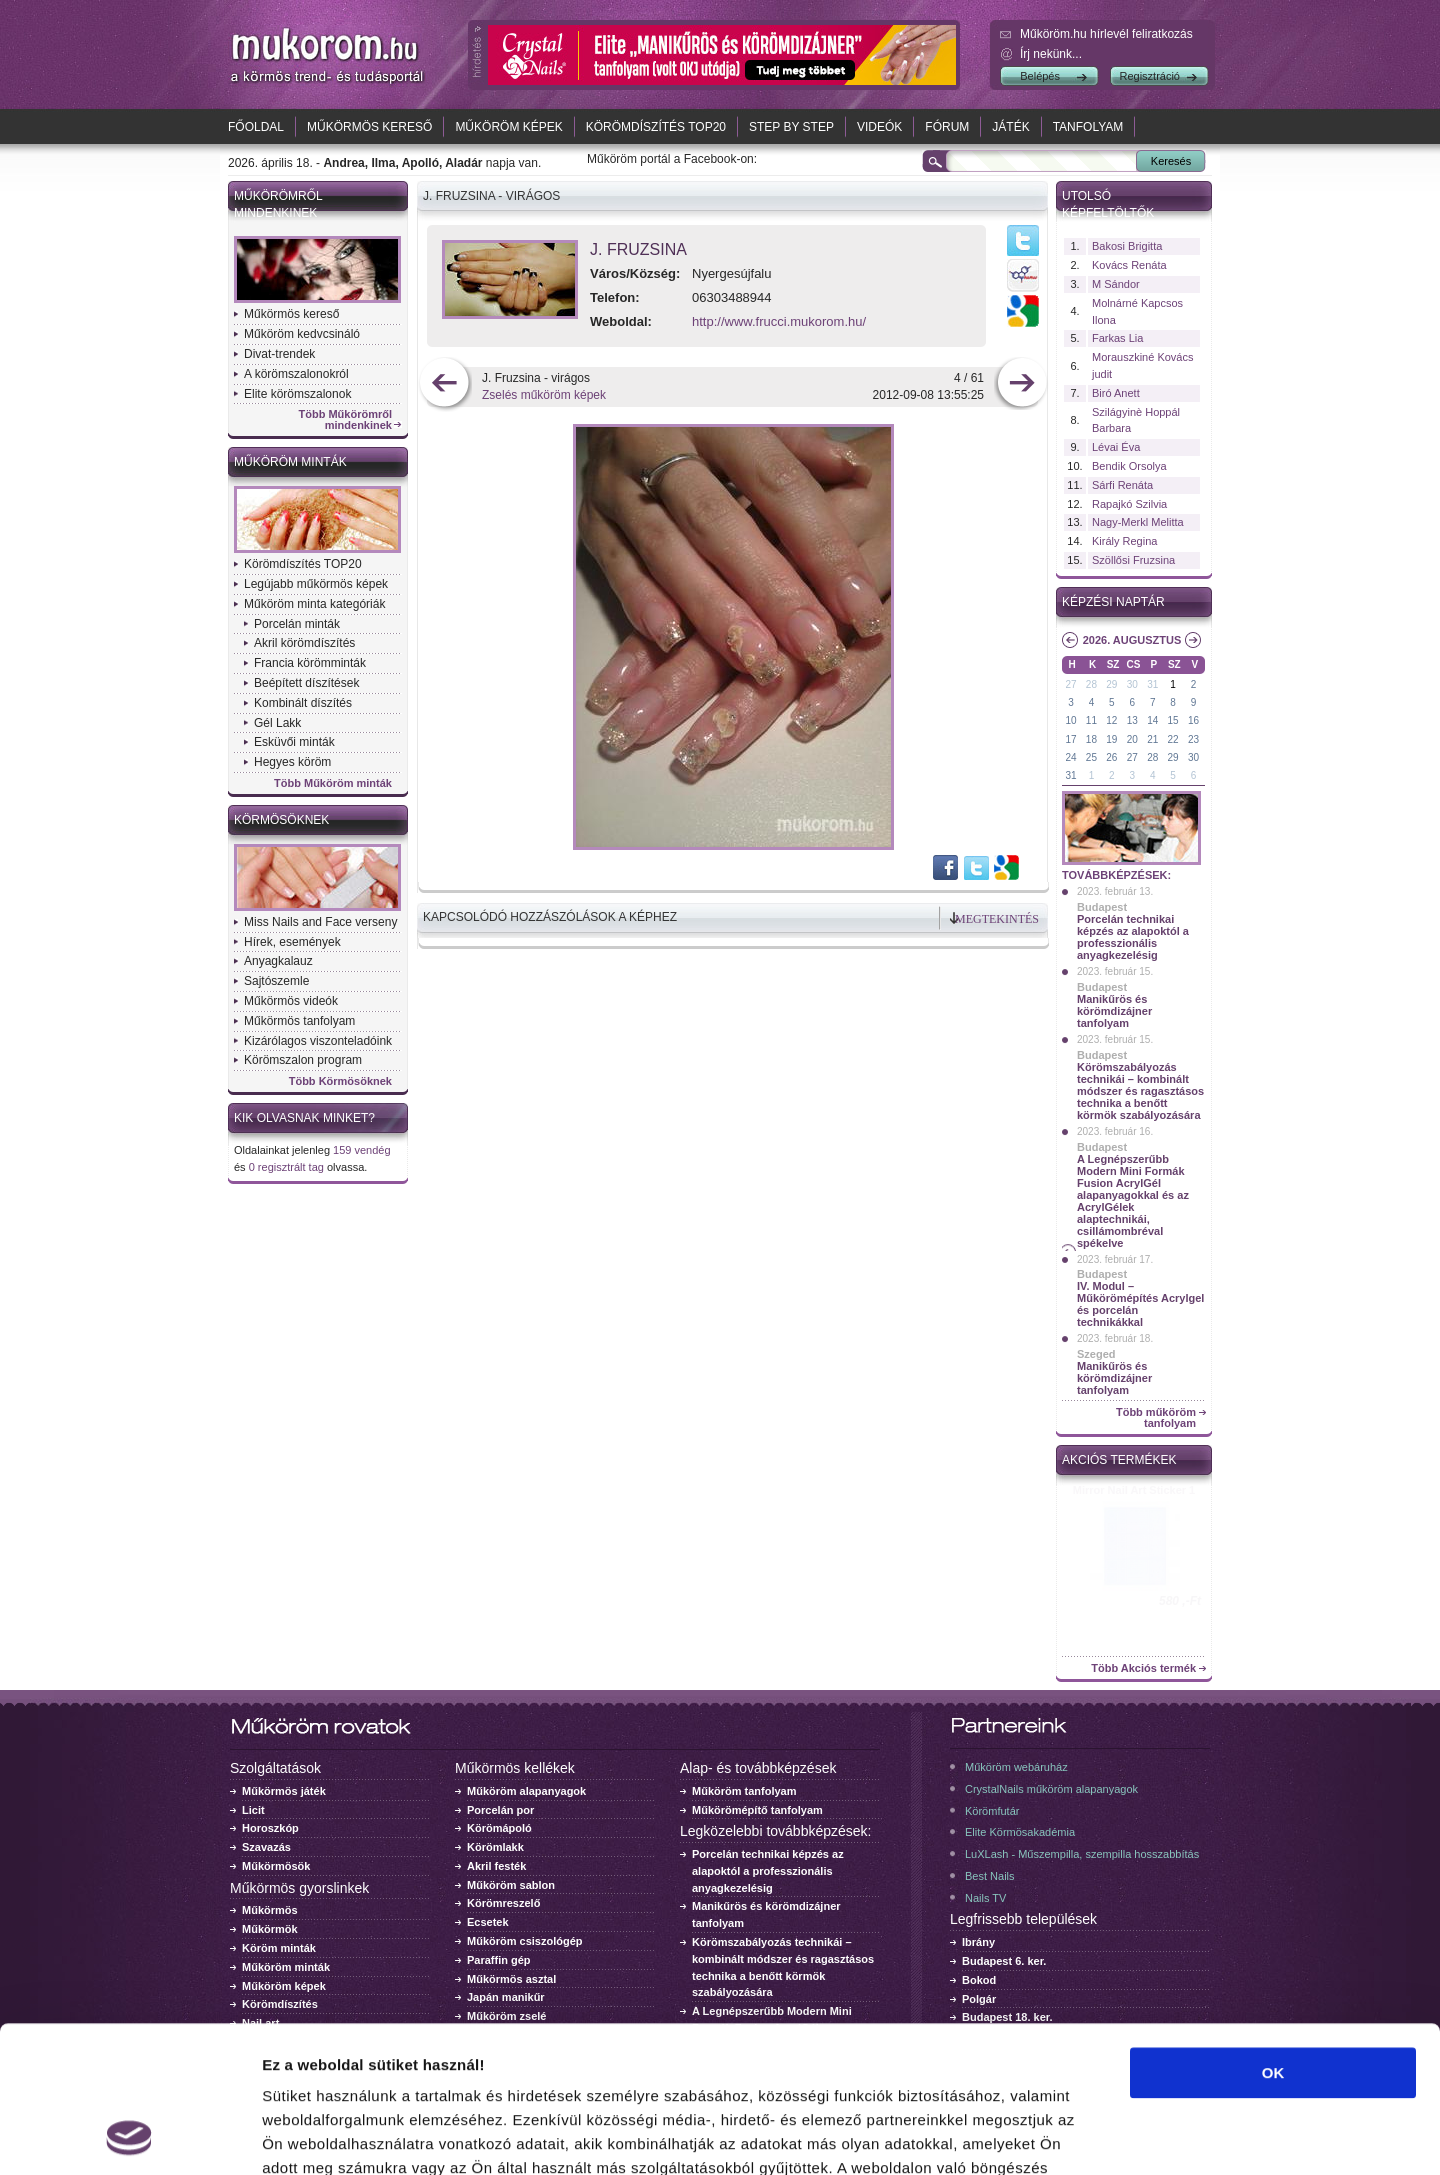 The width and height of the screenshot is (1440, 2175). I want to click on 26, so click(1111, 757).